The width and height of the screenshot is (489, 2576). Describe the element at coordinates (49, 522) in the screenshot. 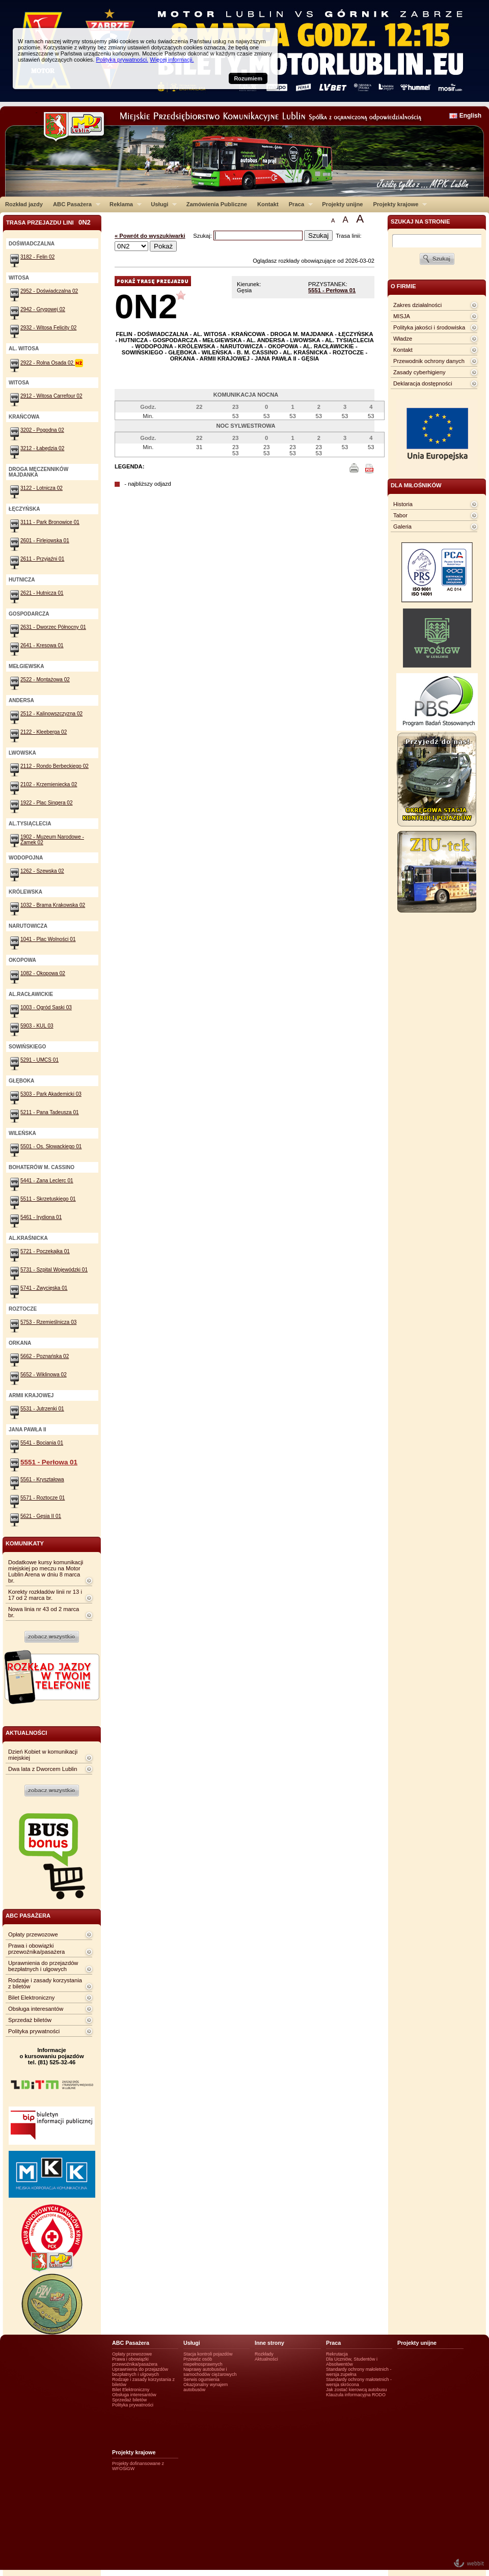

I see `3111 - Park Bronowice 01` at that location.